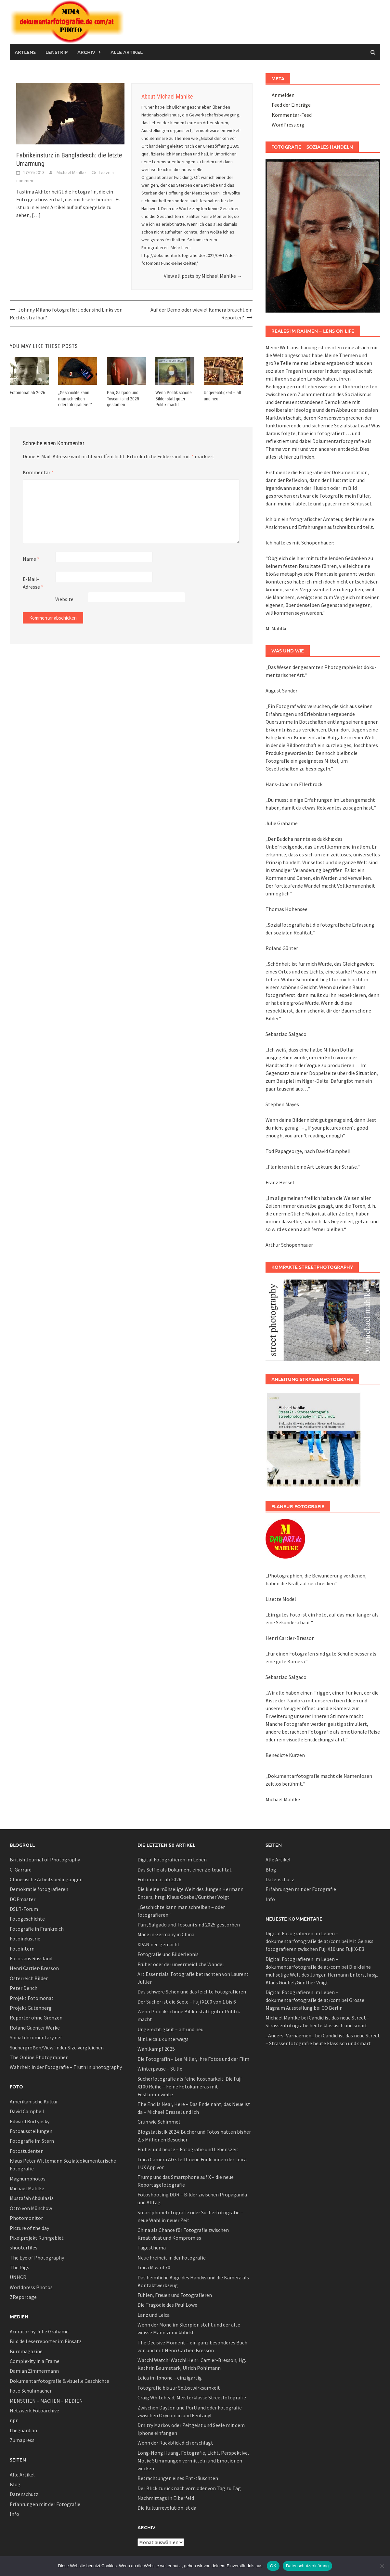 The image size is (390, 2576). I want to click on Photomonitor, so click(26, 2218).